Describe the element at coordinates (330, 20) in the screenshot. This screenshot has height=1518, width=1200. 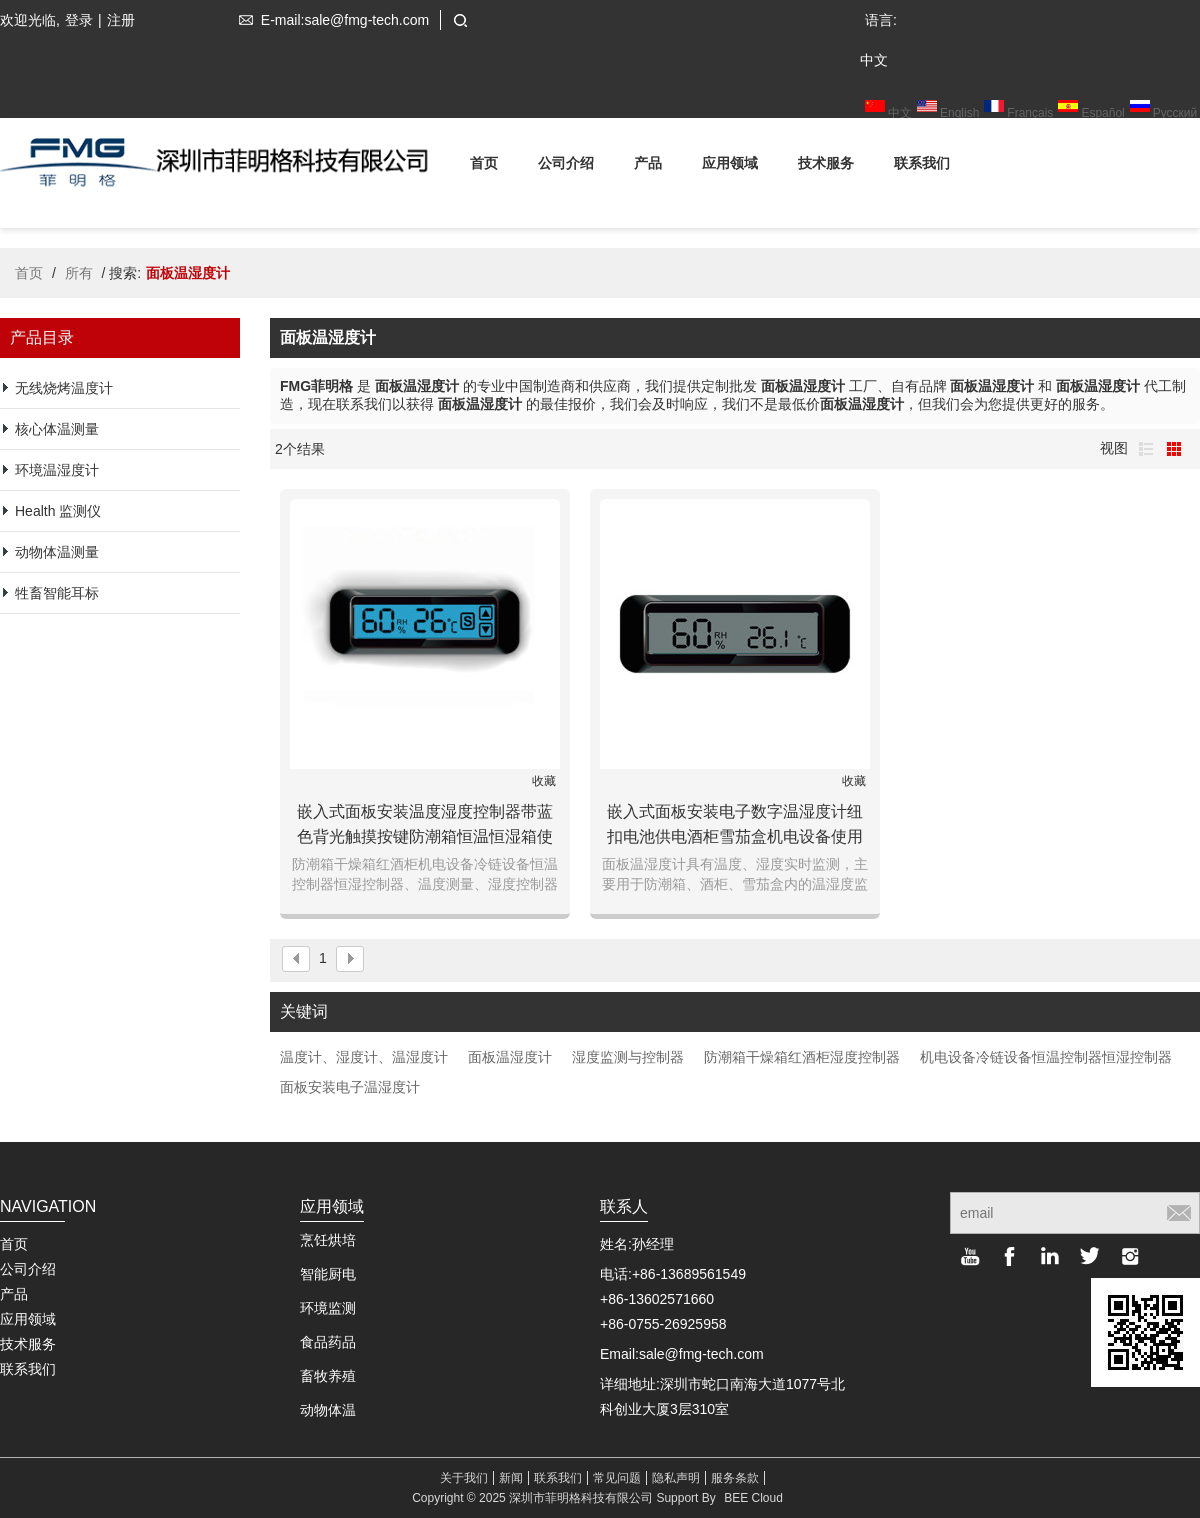
I see `E-mail:sale@fmg-tech.com` at that location.